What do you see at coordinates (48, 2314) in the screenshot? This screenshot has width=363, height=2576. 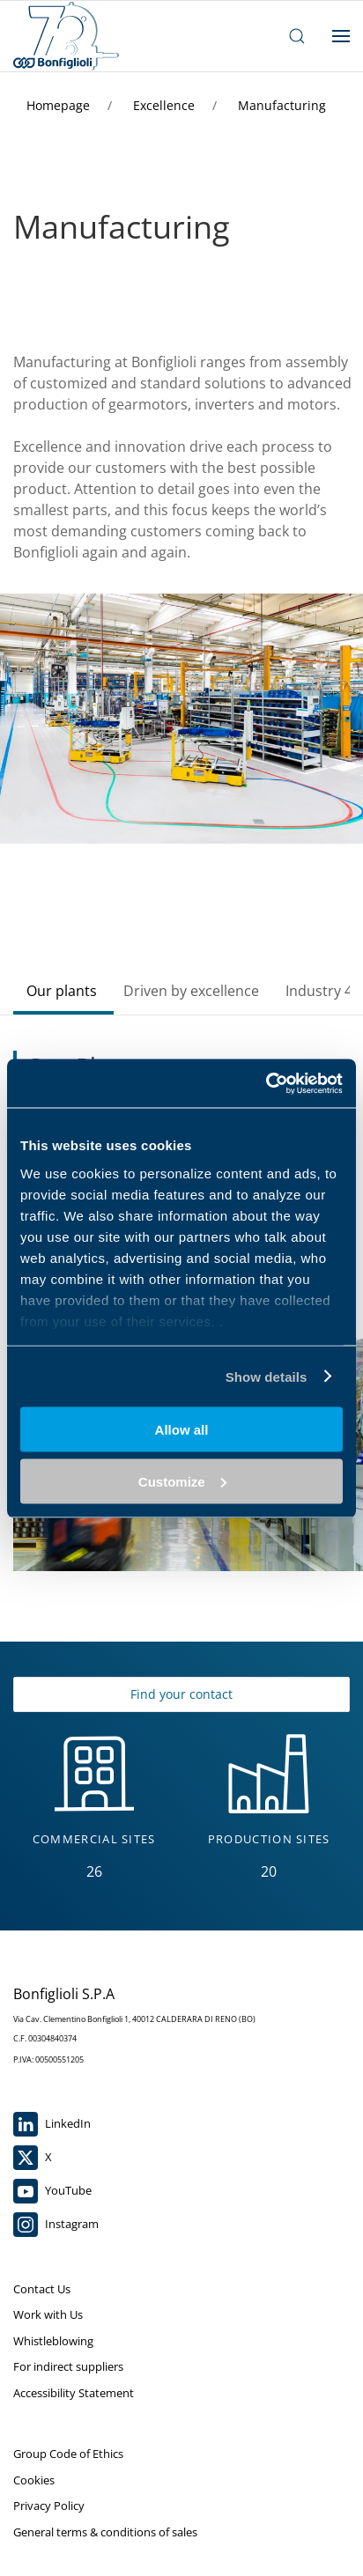 I see `Work with Us` at bounding box center [48, 2314].